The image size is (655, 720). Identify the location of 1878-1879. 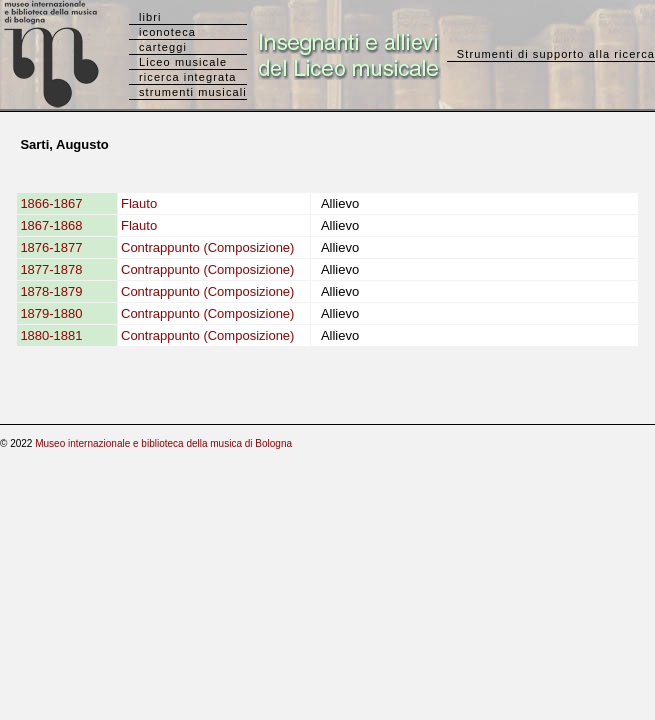
(51, 291).